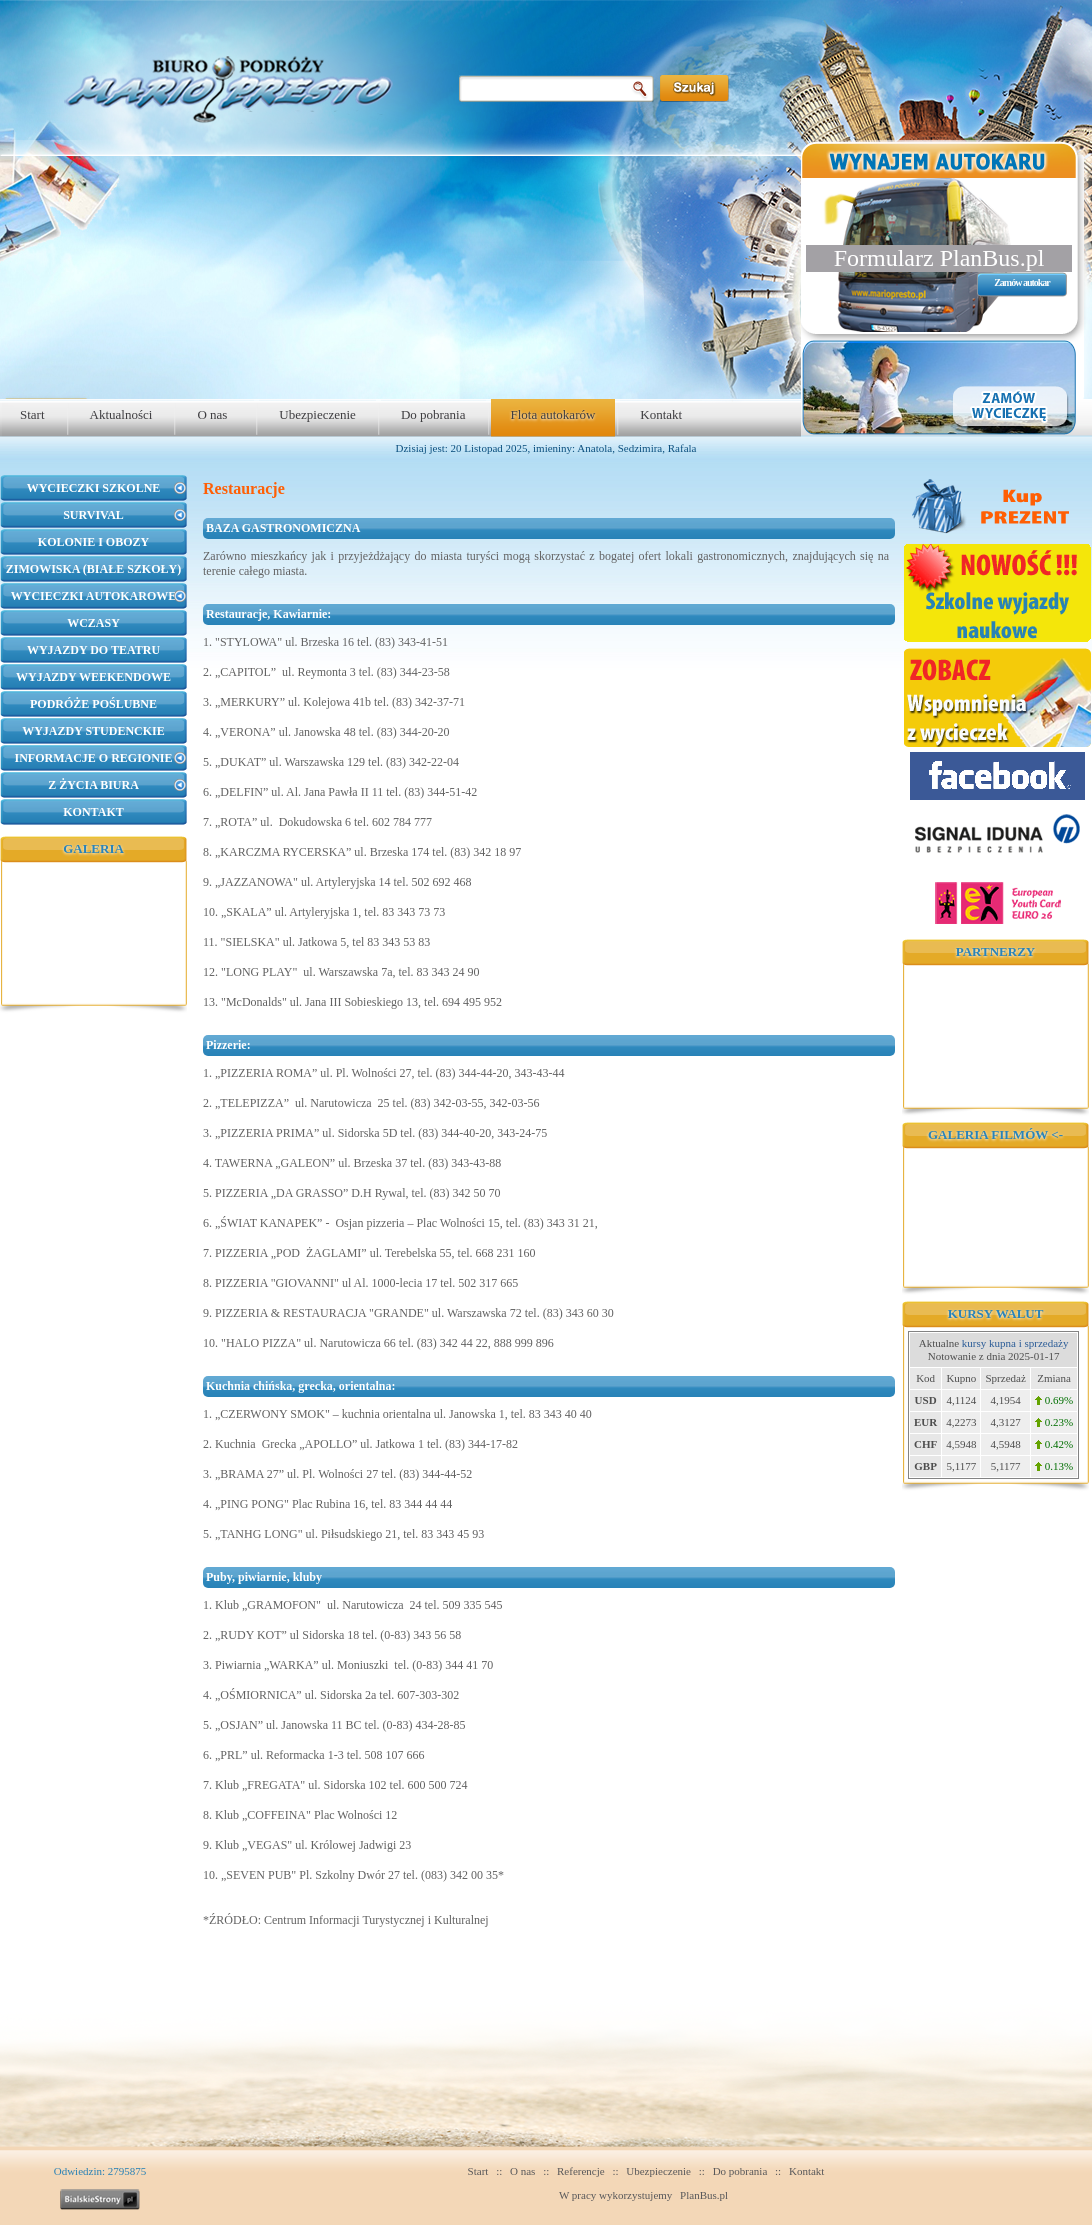 The width and height of the screenshot is (1092, 2225). I want to click on Wyjazdy studenckie, so click(93, 731).